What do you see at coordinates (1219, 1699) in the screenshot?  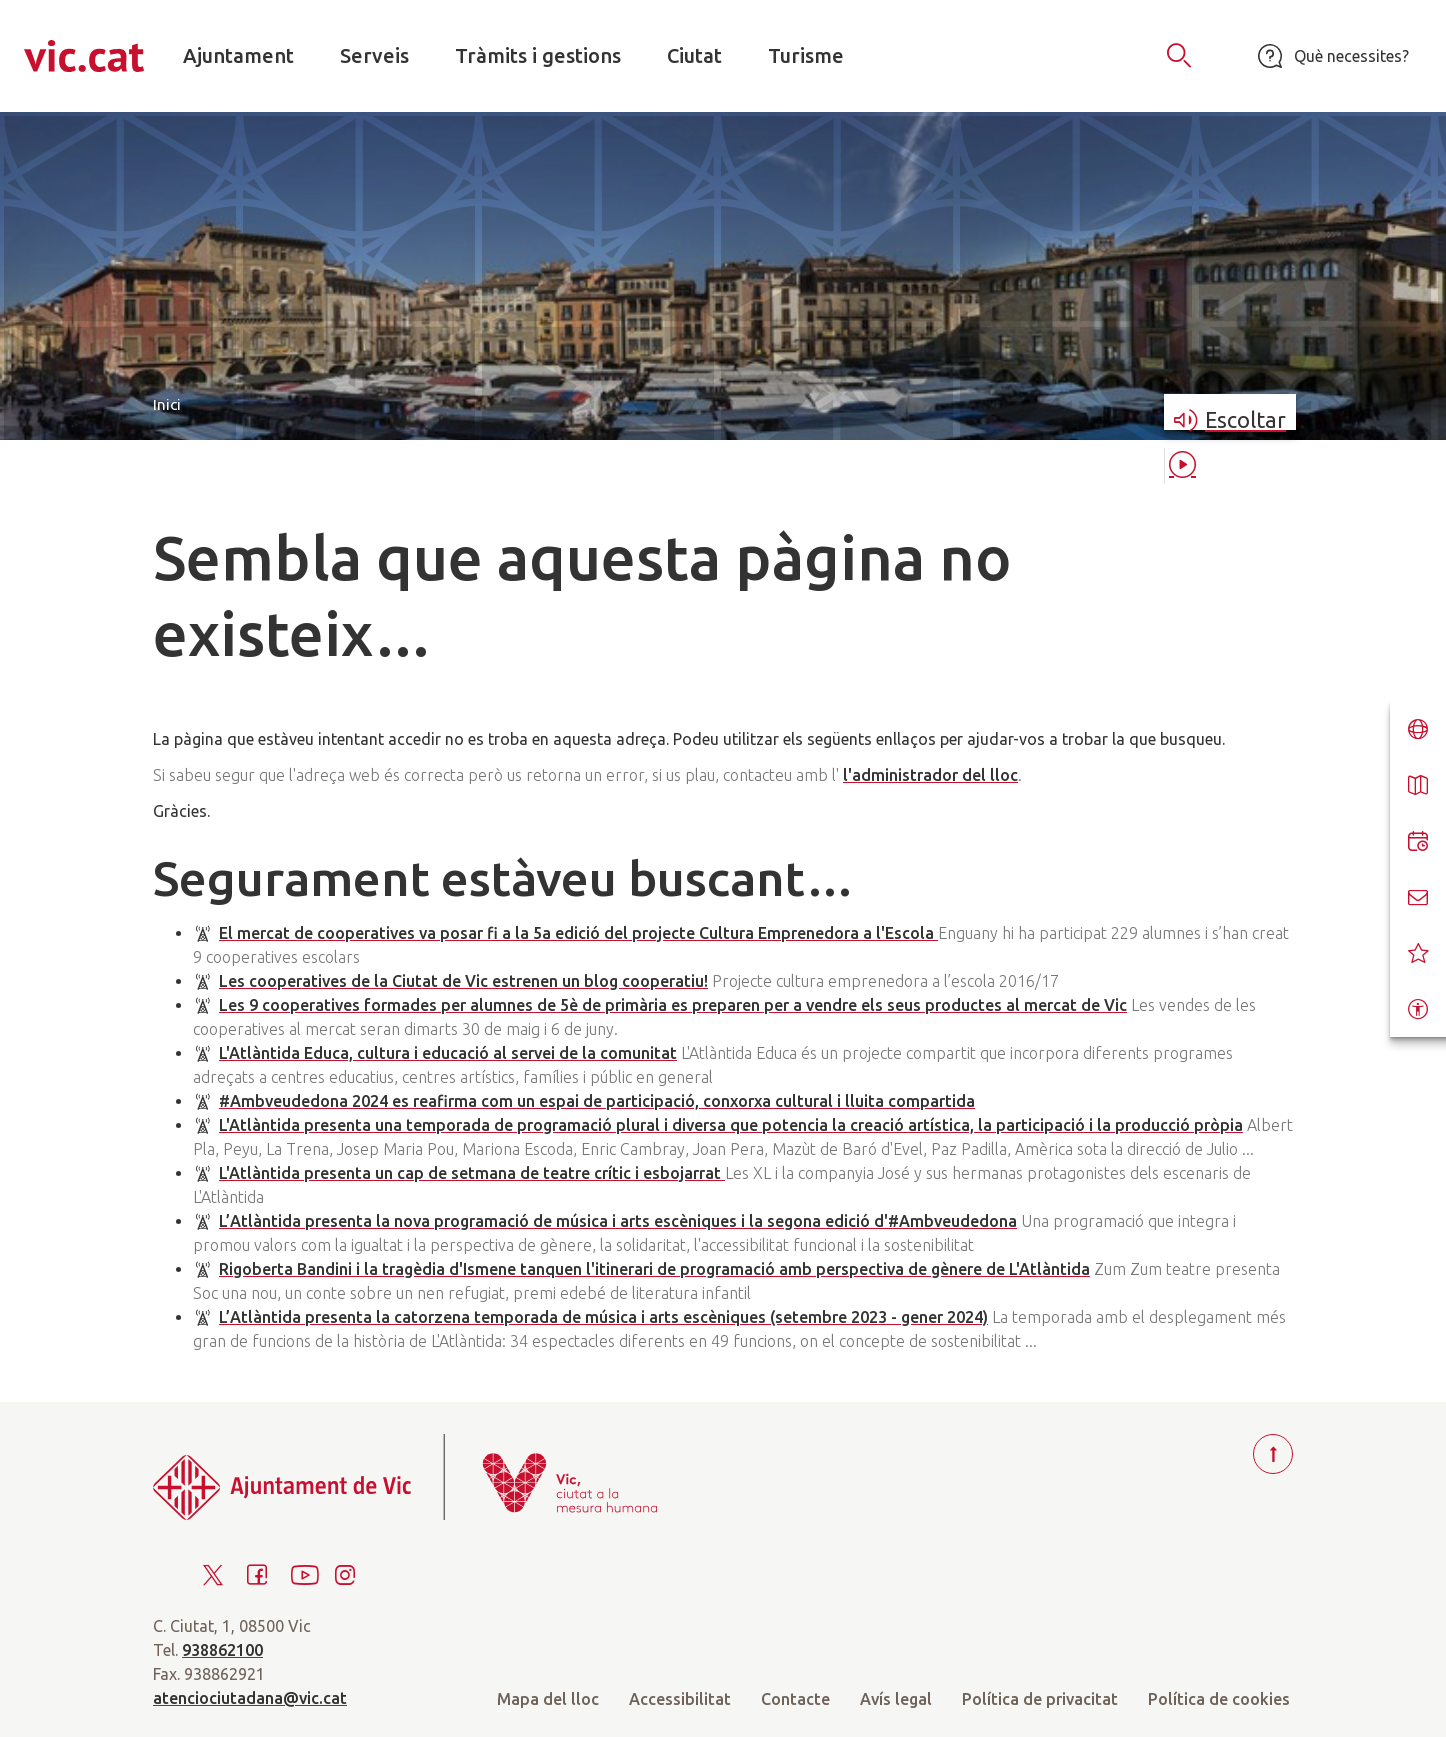 I see `Política de cookies` at bounding box center [1219, 1699].